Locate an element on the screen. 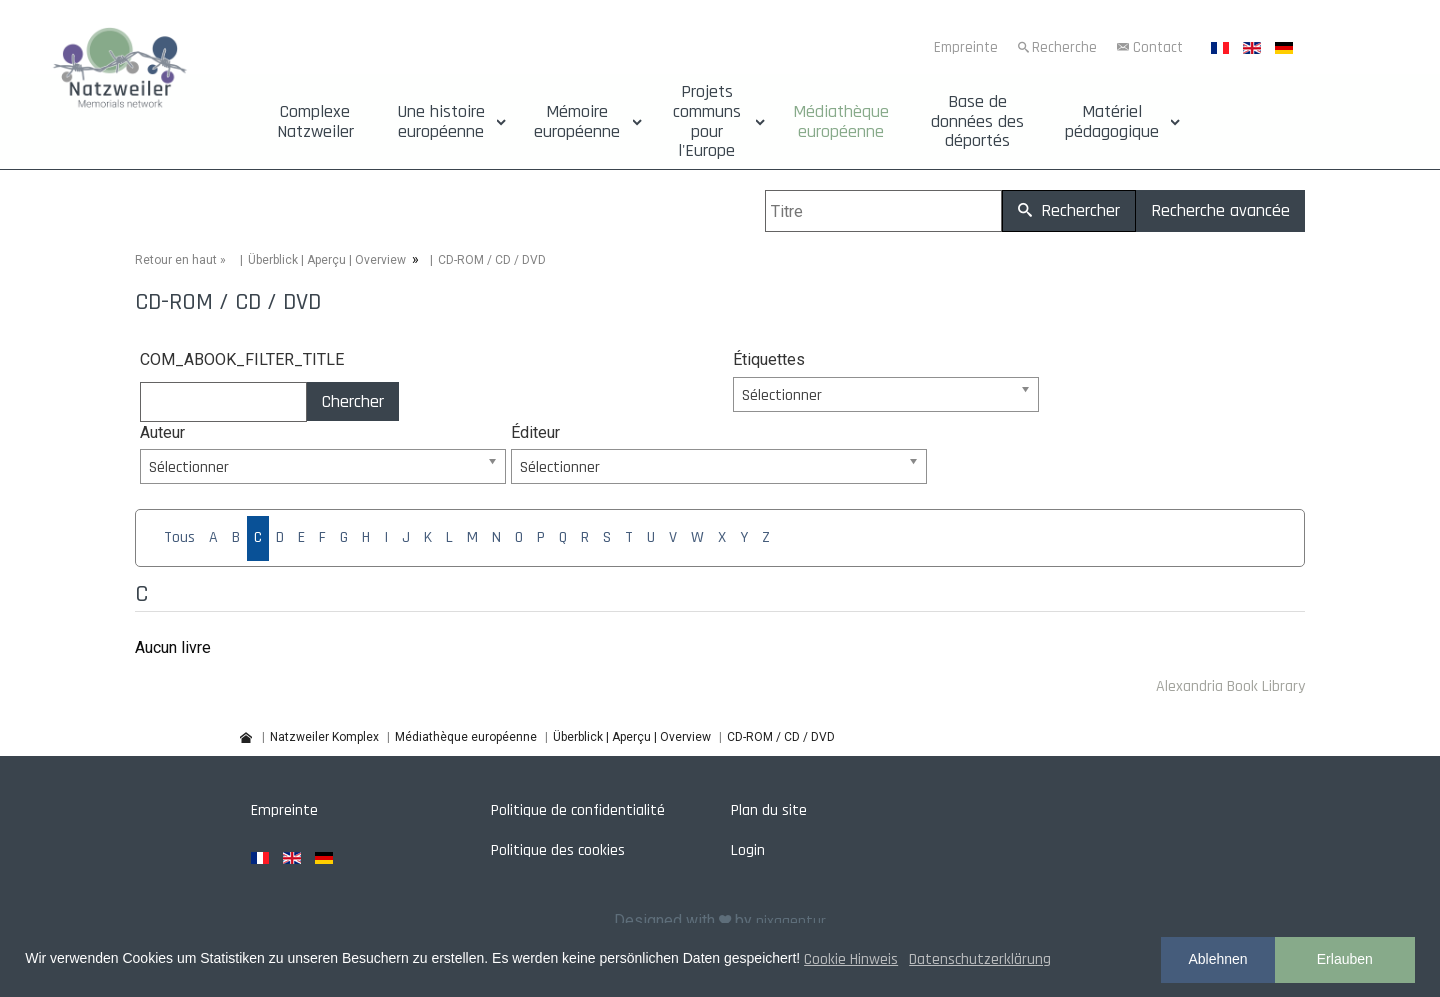 The width and height of the screenshot is (1440, 997). Auteur is located at coordinates (162, 432).